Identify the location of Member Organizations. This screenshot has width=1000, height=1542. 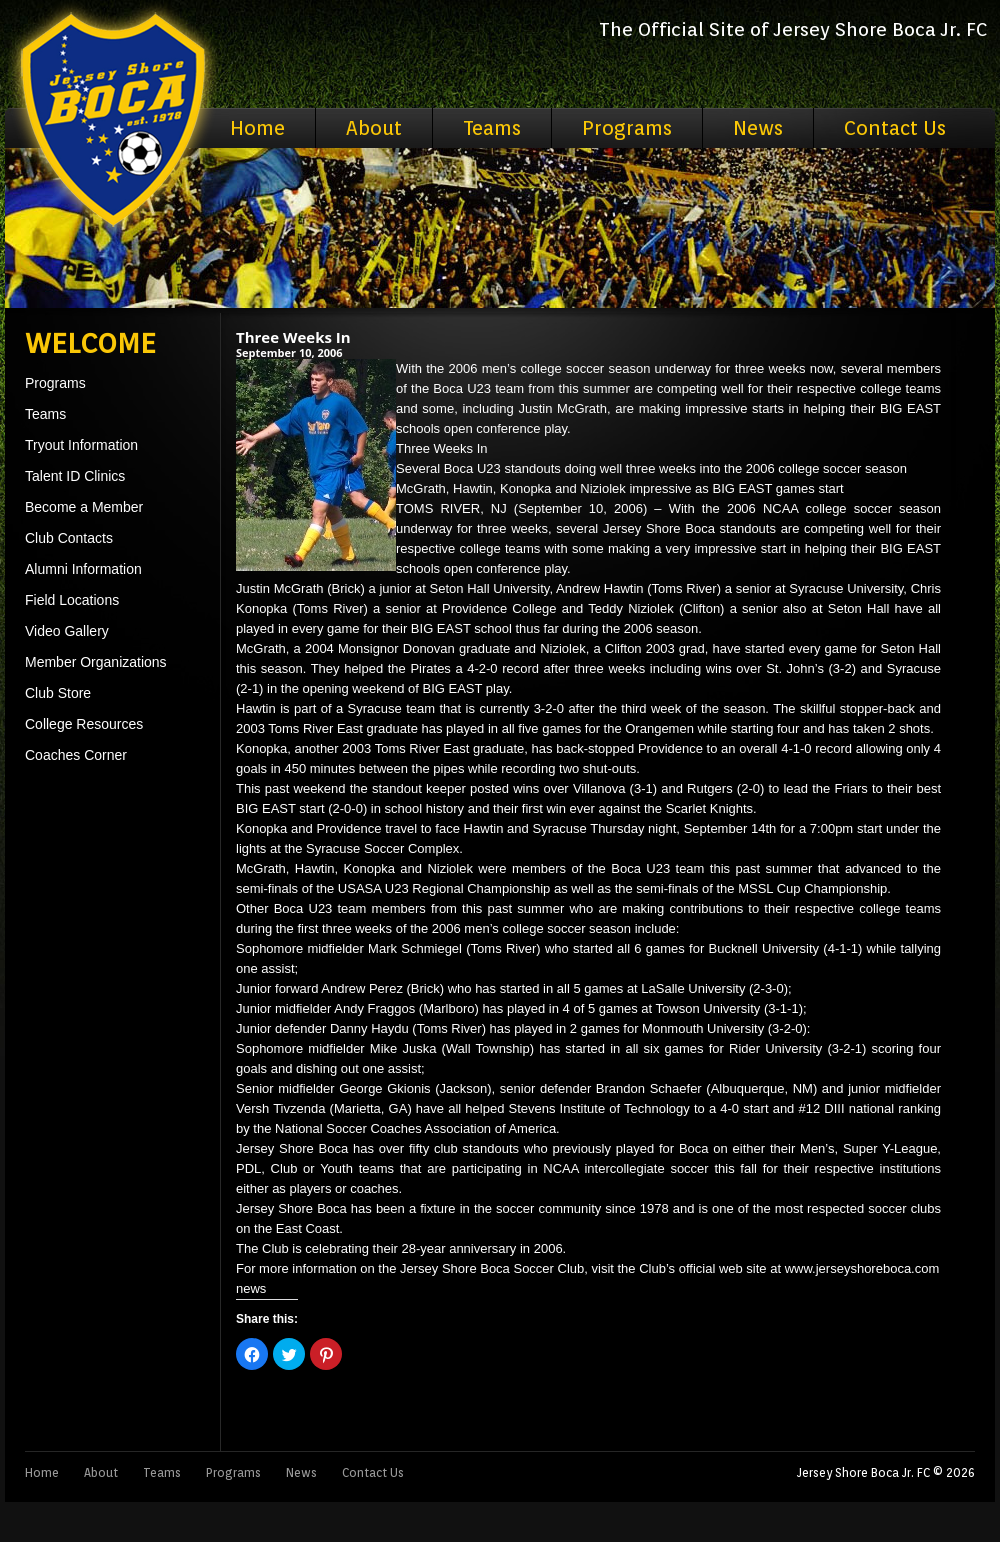
(96, 662).